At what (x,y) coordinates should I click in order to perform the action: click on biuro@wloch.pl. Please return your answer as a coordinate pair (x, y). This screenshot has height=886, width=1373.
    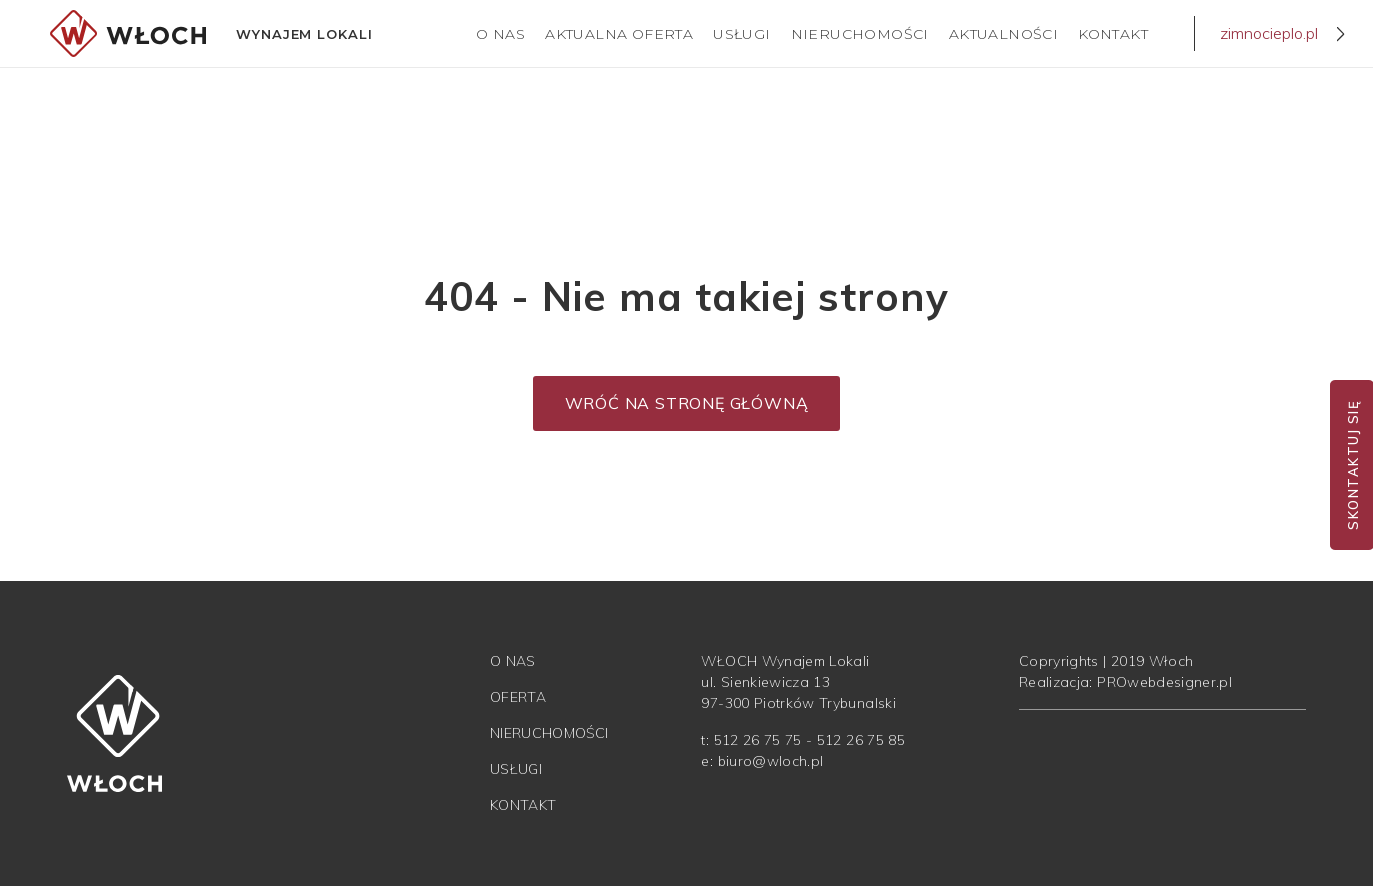
    Looking at the image, I should click on (771, 761).